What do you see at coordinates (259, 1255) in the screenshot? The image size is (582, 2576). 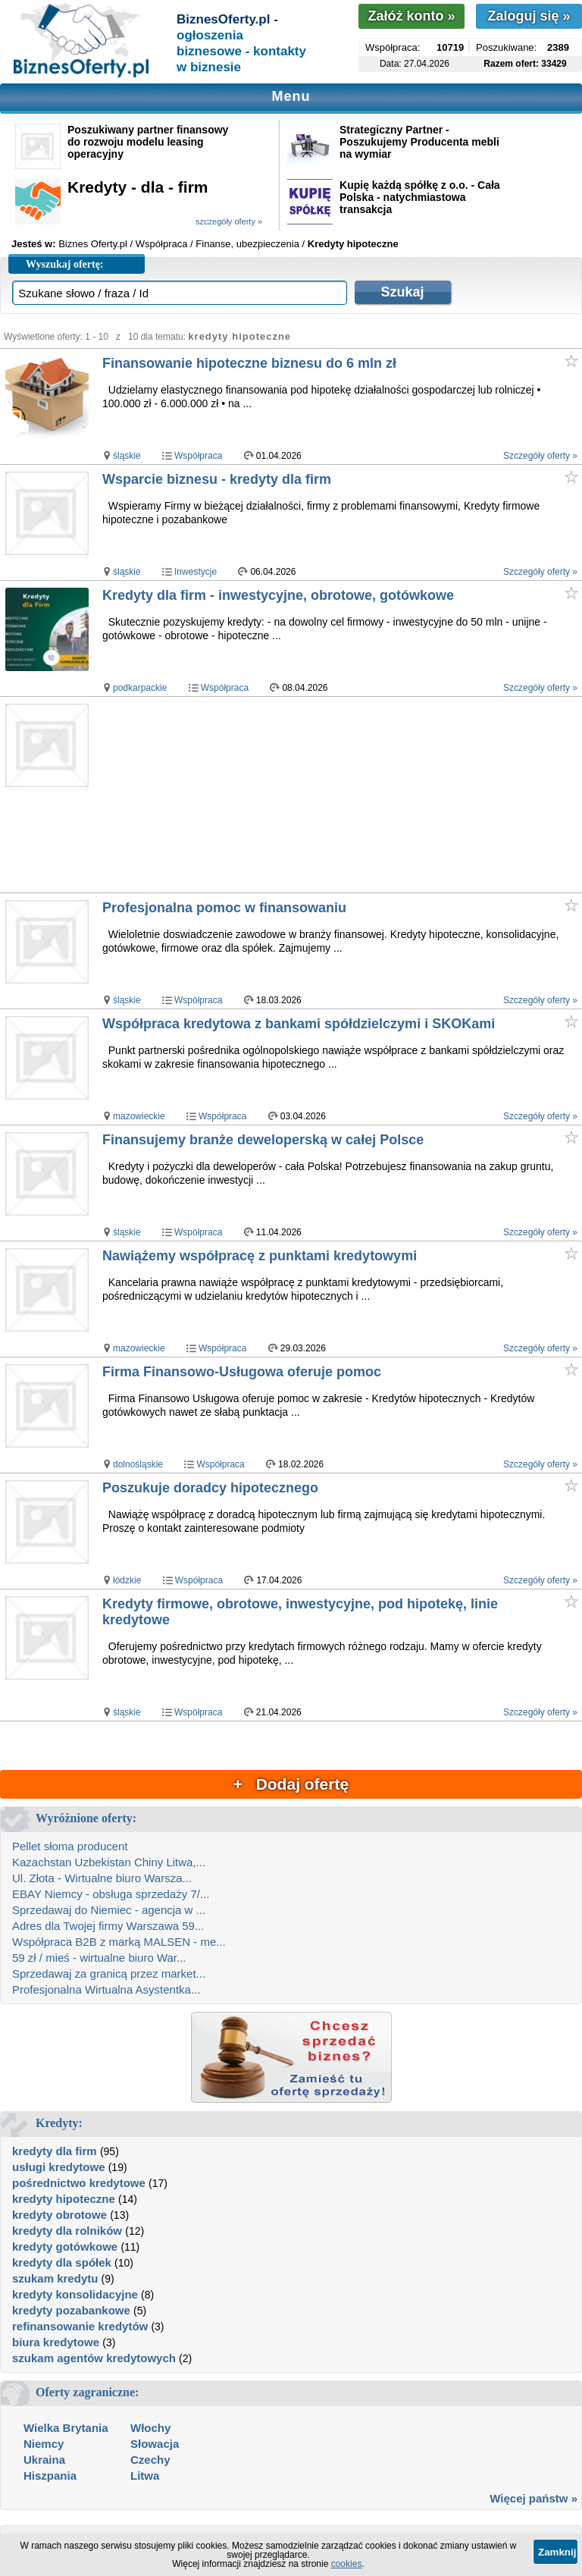 I see `Nawiążemy współpracę z punktami kredytowymi` at bounding box center [259, 1255].